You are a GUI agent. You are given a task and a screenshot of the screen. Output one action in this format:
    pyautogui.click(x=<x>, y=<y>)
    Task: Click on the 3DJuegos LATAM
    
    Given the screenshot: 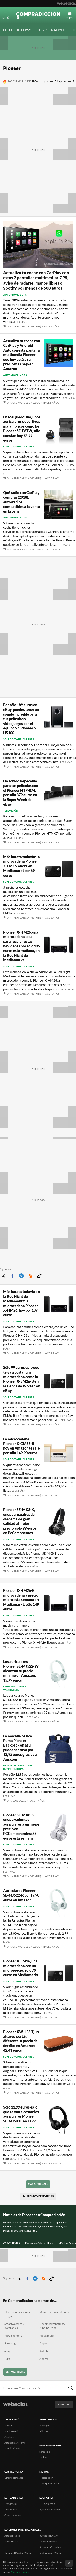 What is the action you would take?
    pyautogui.click(x=48, y=2535)
    